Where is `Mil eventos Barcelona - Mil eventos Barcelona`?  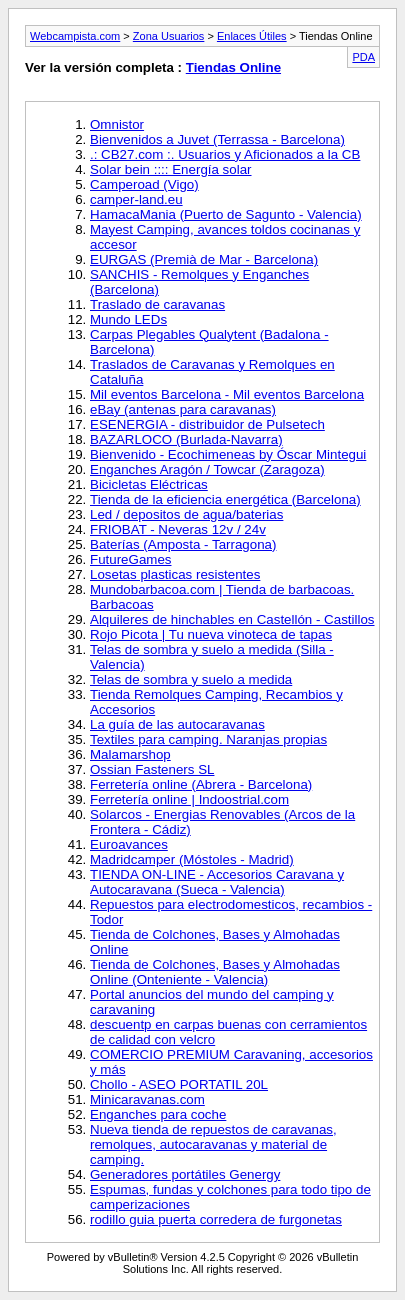
Mil eventos Barcelona - Mil eventos Barcelona is located at coordinates (227, 394).